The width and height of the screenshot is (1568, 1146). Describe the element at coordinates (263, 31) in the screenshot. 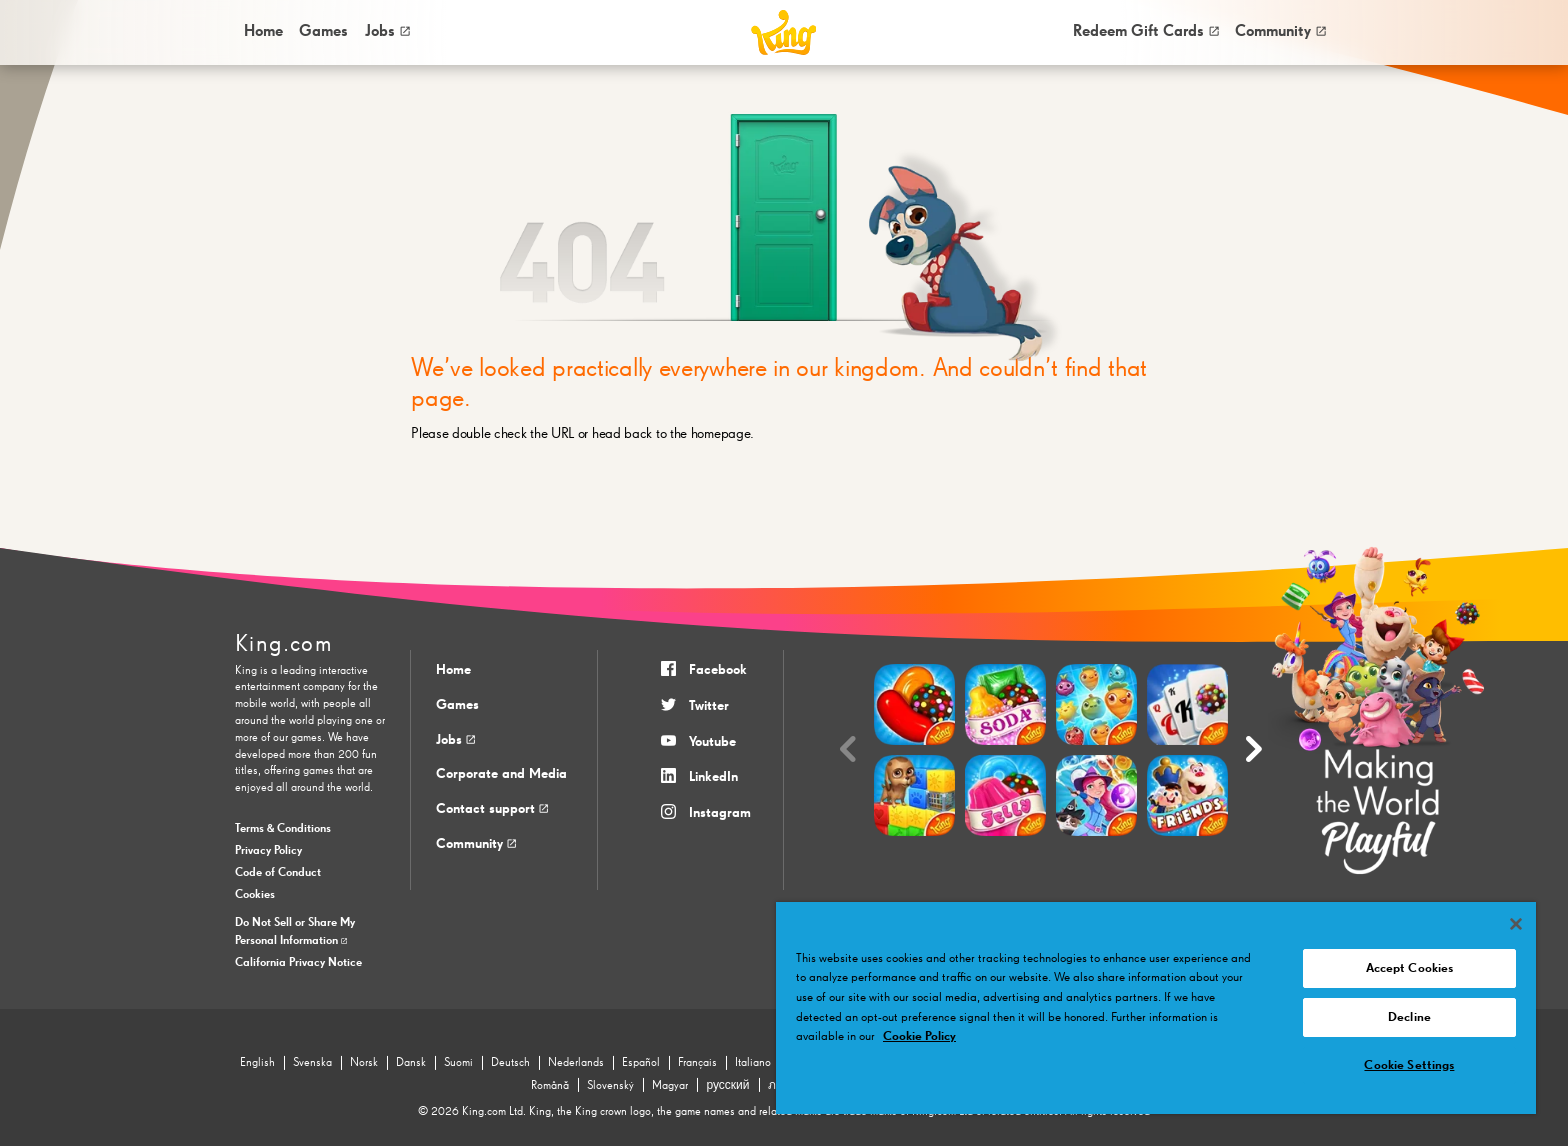

I see `Home` at that location.